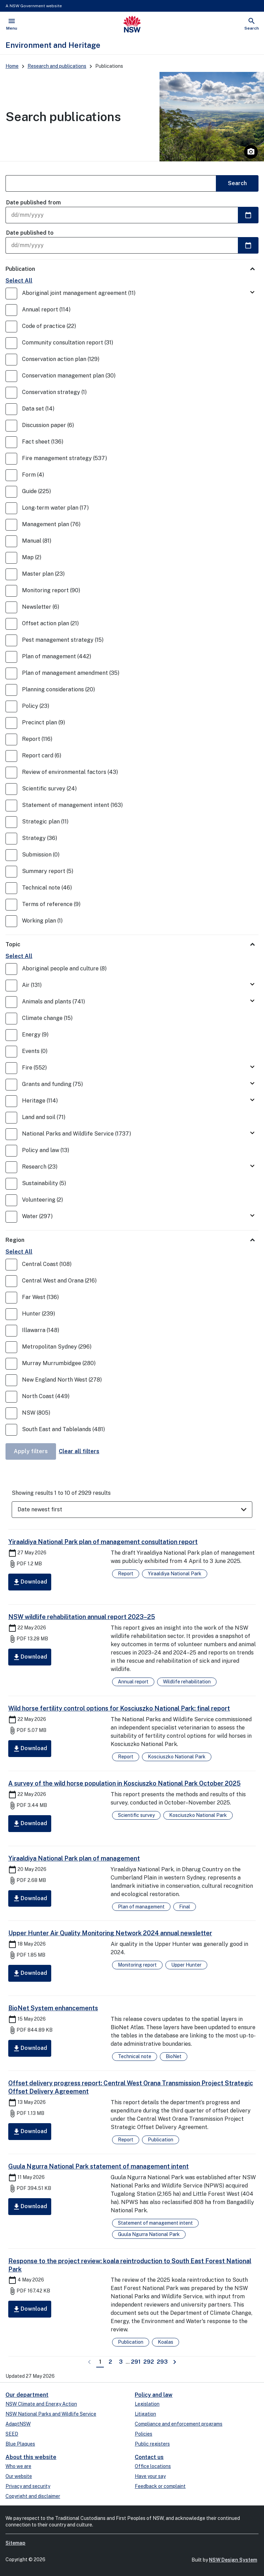 The width and height of the screenshot is (264, 2576). Describe the element at coordinates (252, 293) in the screenshot. I see `[Toggle Aboriginal joint management agreement]` at that location.